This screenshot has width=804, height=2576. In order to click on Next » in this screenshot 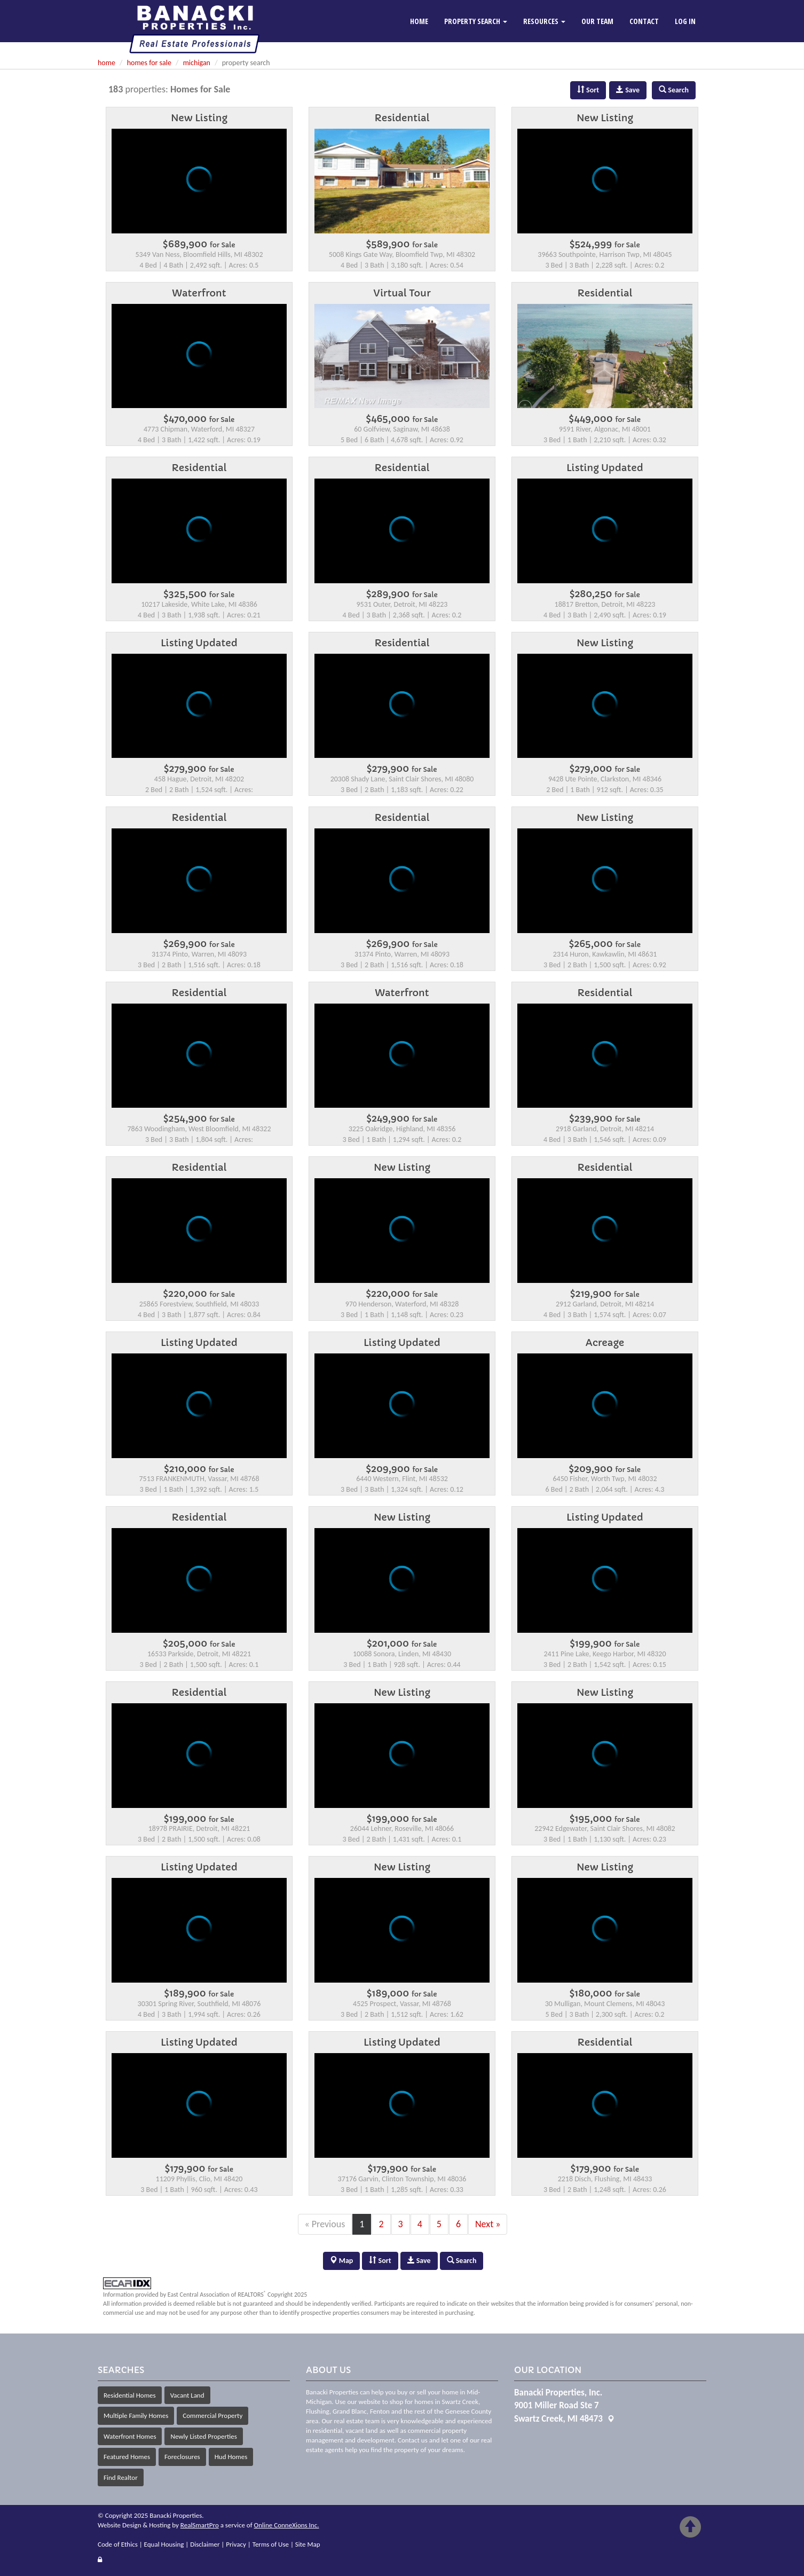, I will do `click(487, 2224)`.